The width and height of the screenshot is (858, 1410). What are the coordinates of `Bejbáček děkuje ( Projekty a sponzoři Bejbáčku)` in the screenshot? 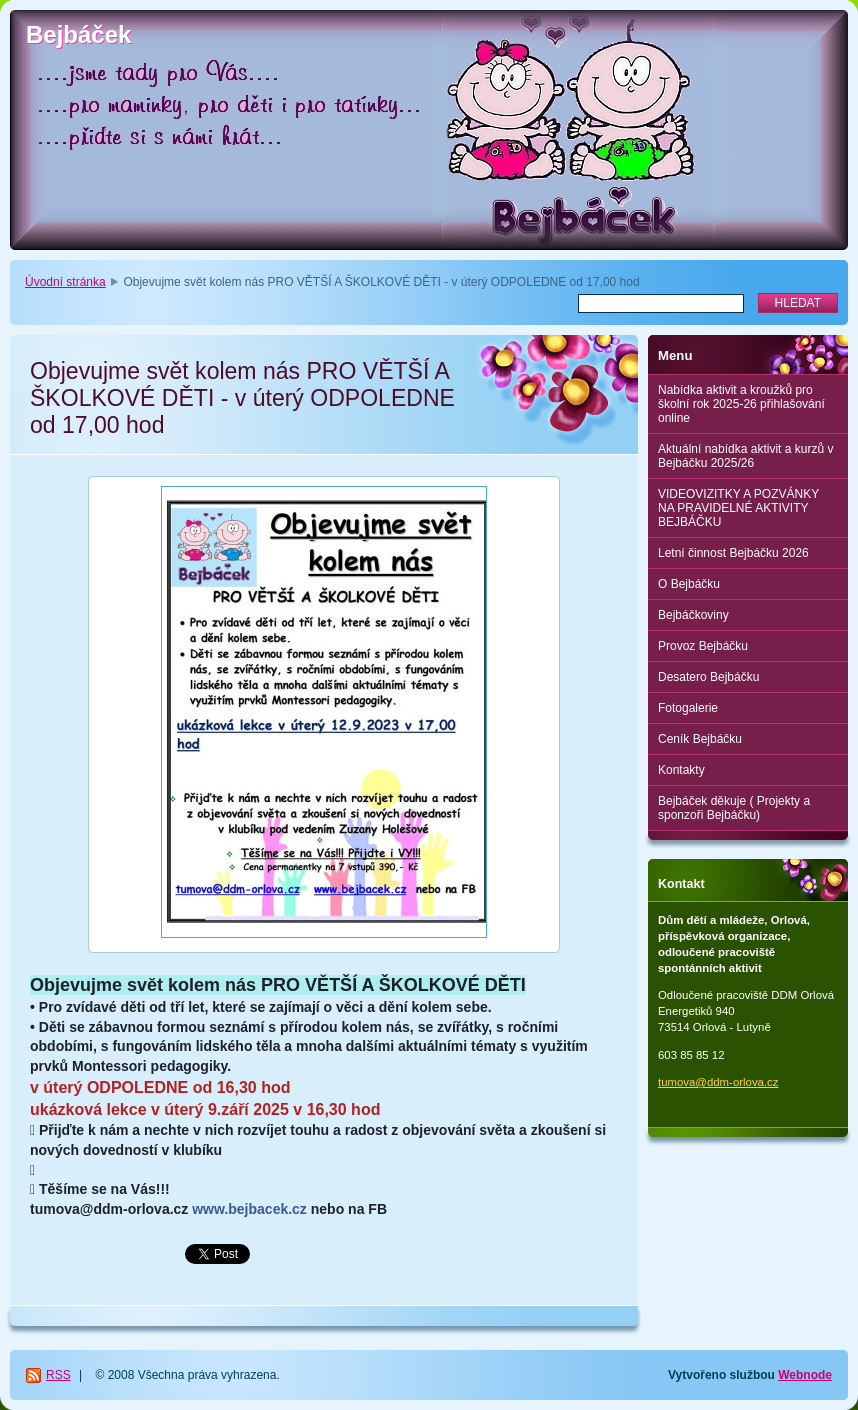 It's located at (734, 808).